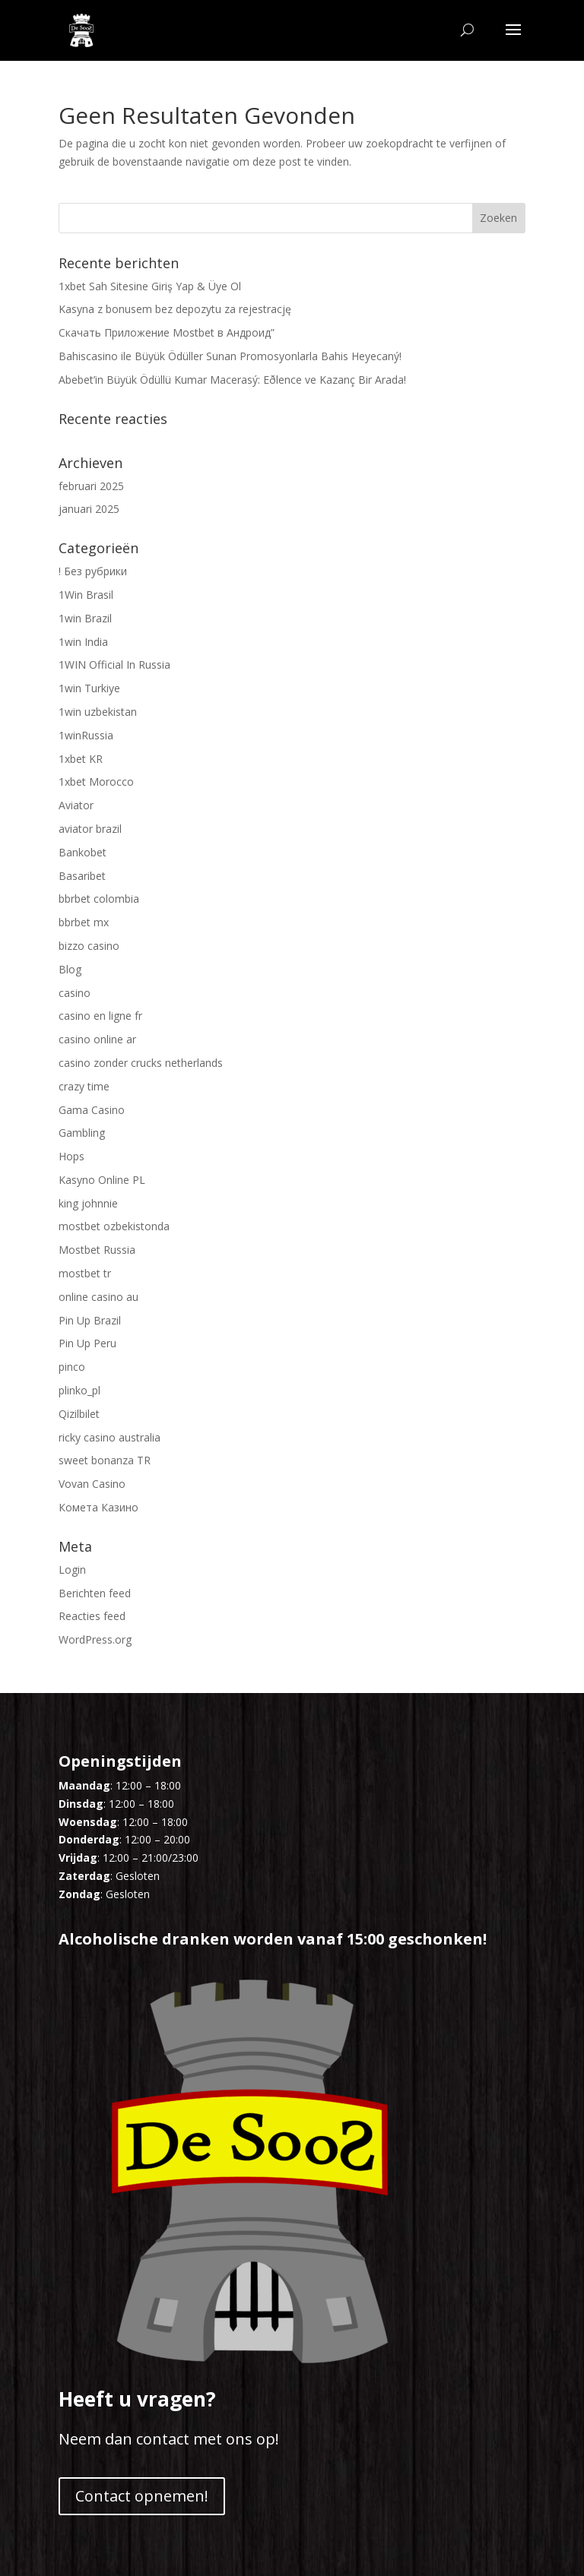  Describe the element at coordinates (150, 286) in the screenshot. I see `1xbet Sah Sitesine Giriş Yap & Üye Ol` at that location.